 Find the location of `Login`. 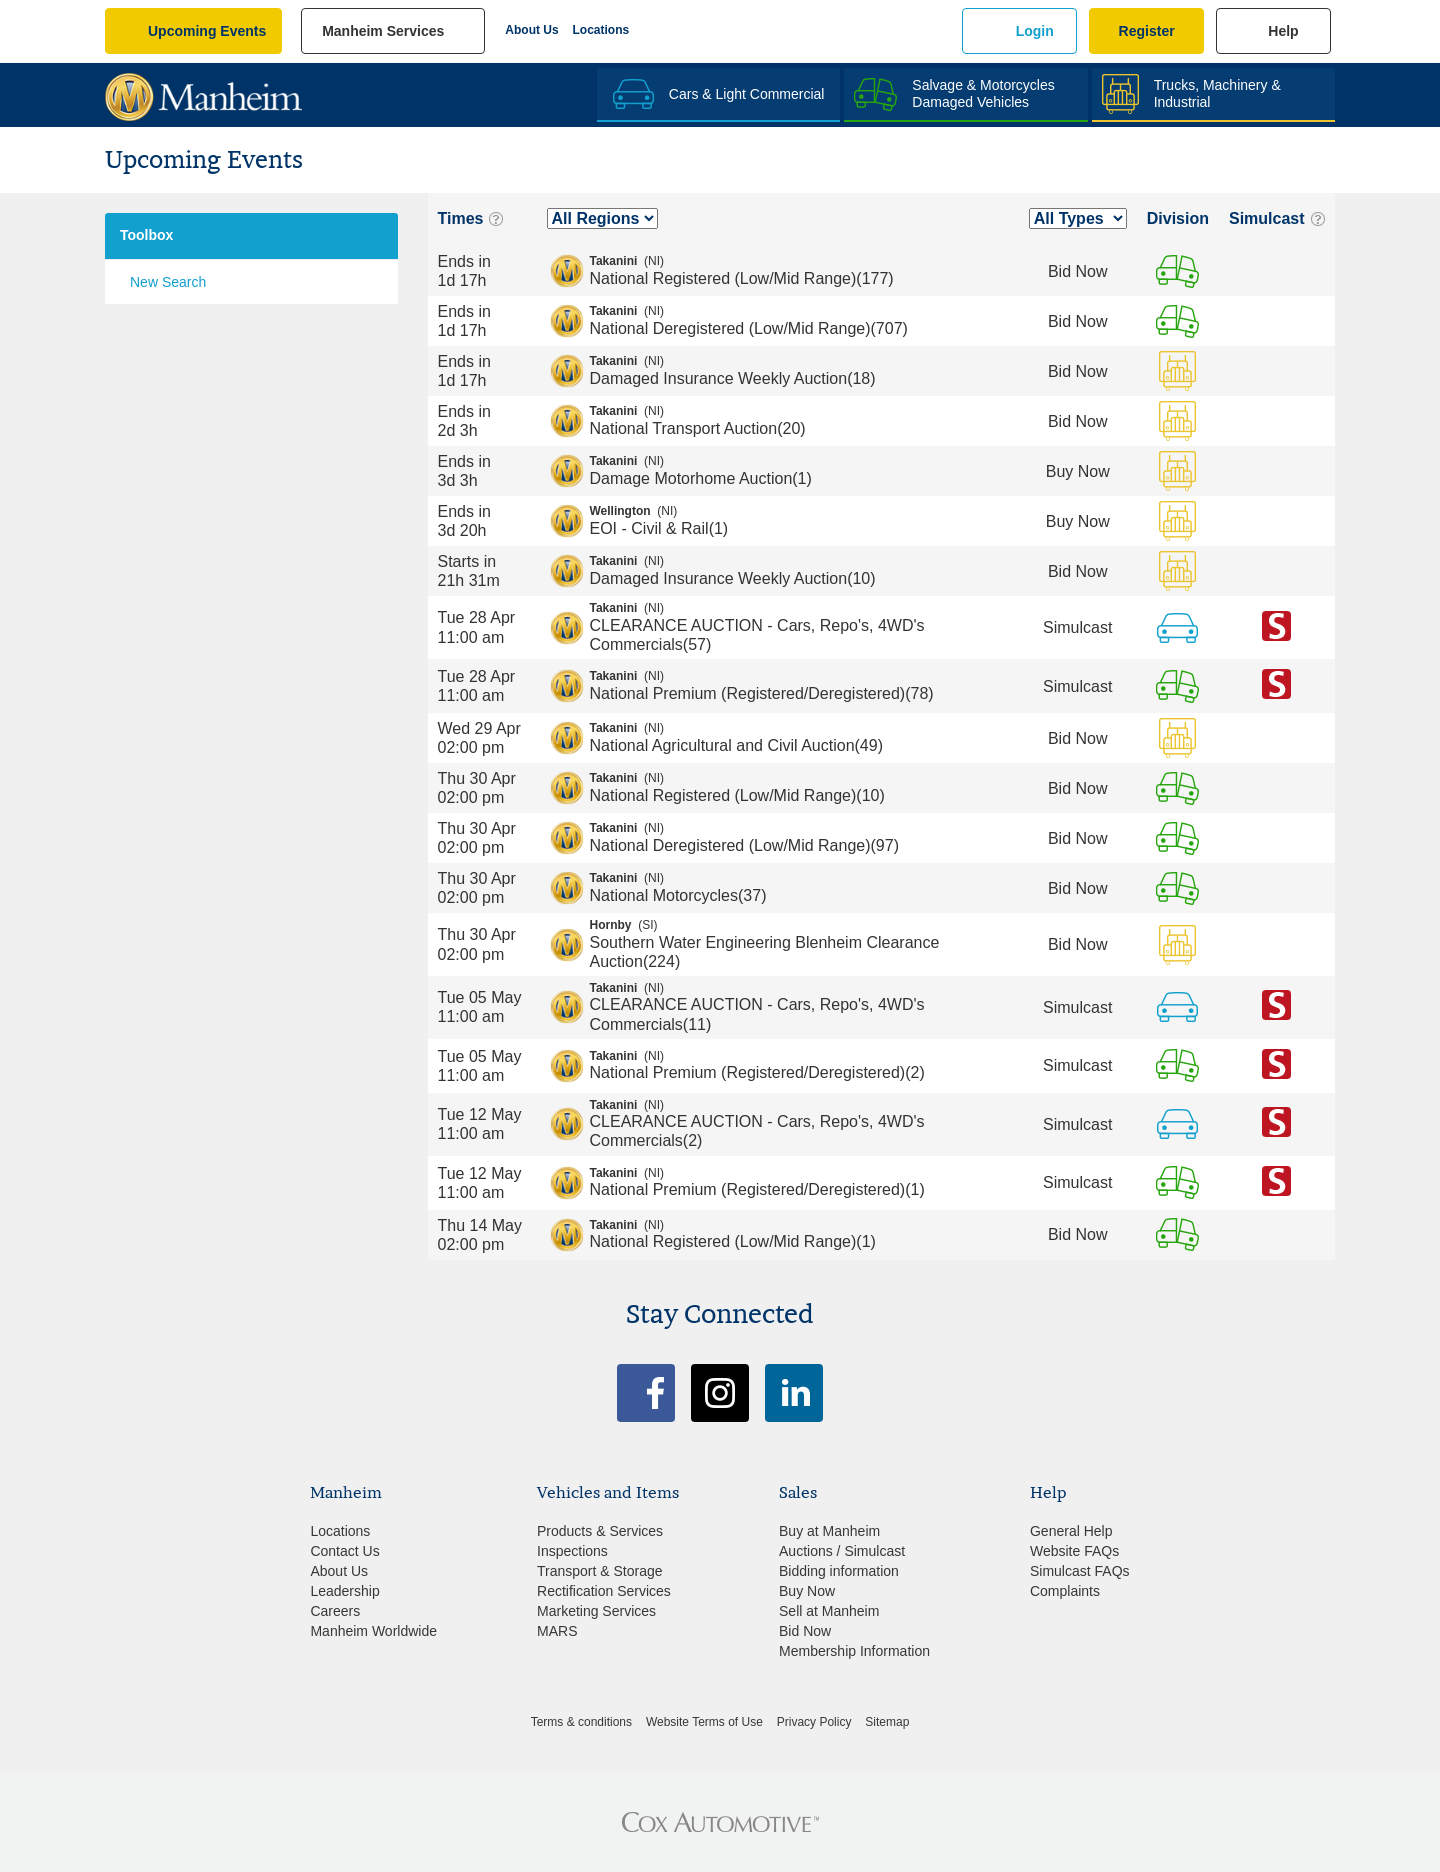

Login is located at coordinates (1035, 31).